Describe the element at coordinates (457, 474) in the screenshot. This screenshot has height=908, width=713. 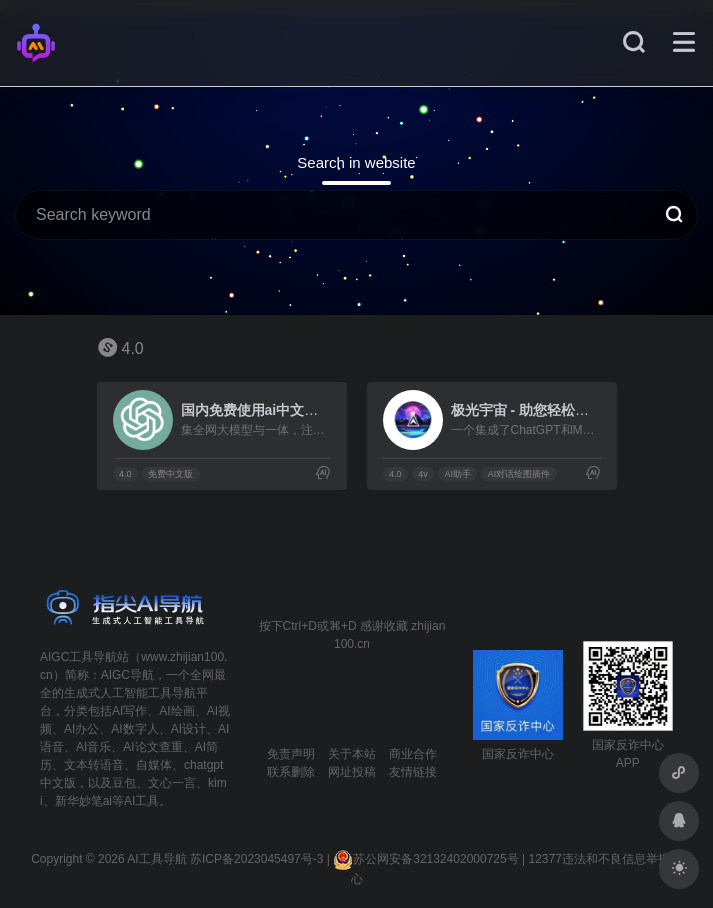
I see `AI助手` at that location.